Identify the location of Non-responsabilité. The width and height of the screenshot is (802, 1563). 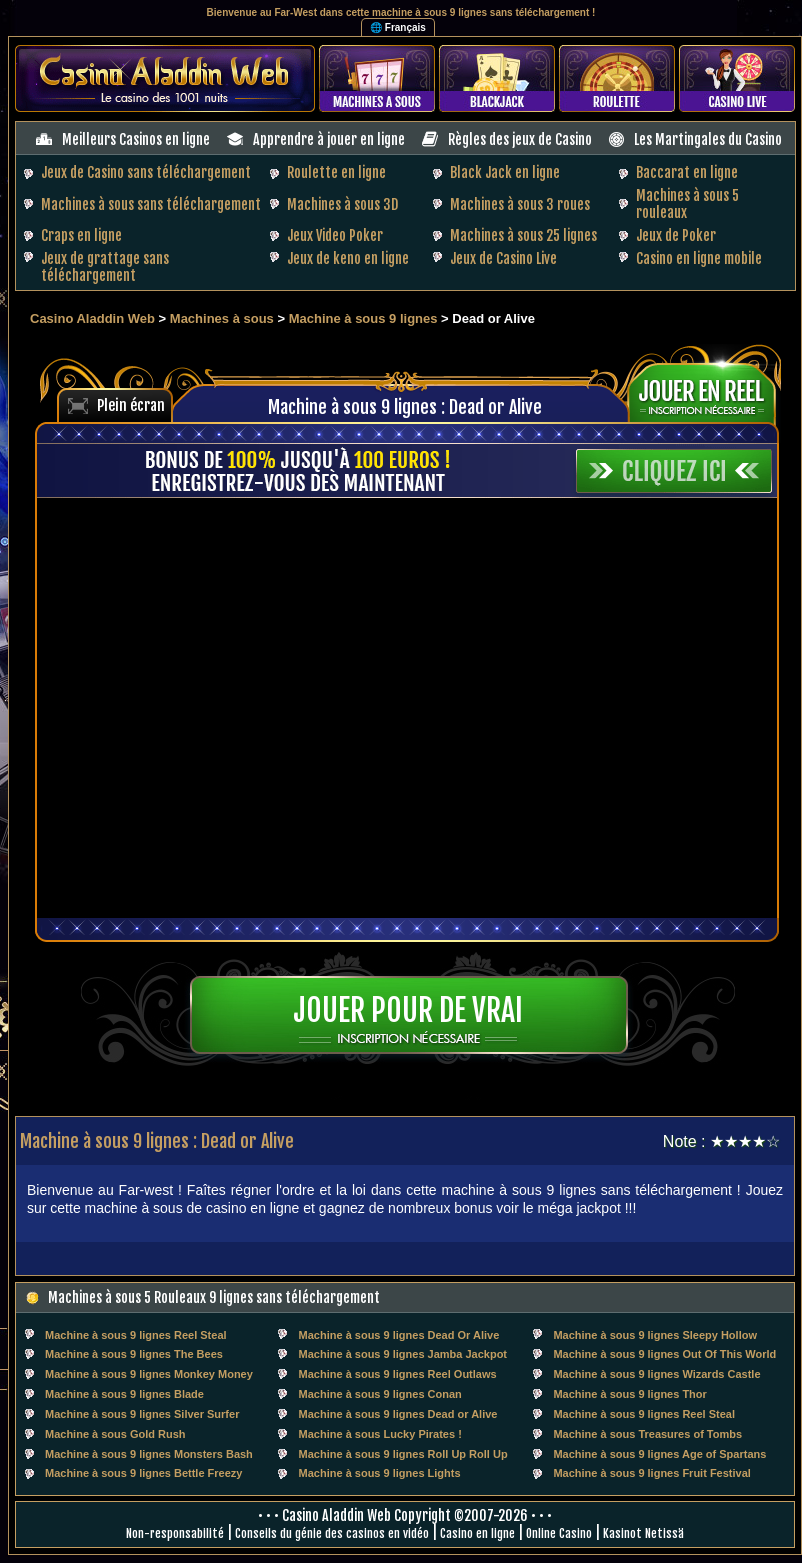
(175, 1533).